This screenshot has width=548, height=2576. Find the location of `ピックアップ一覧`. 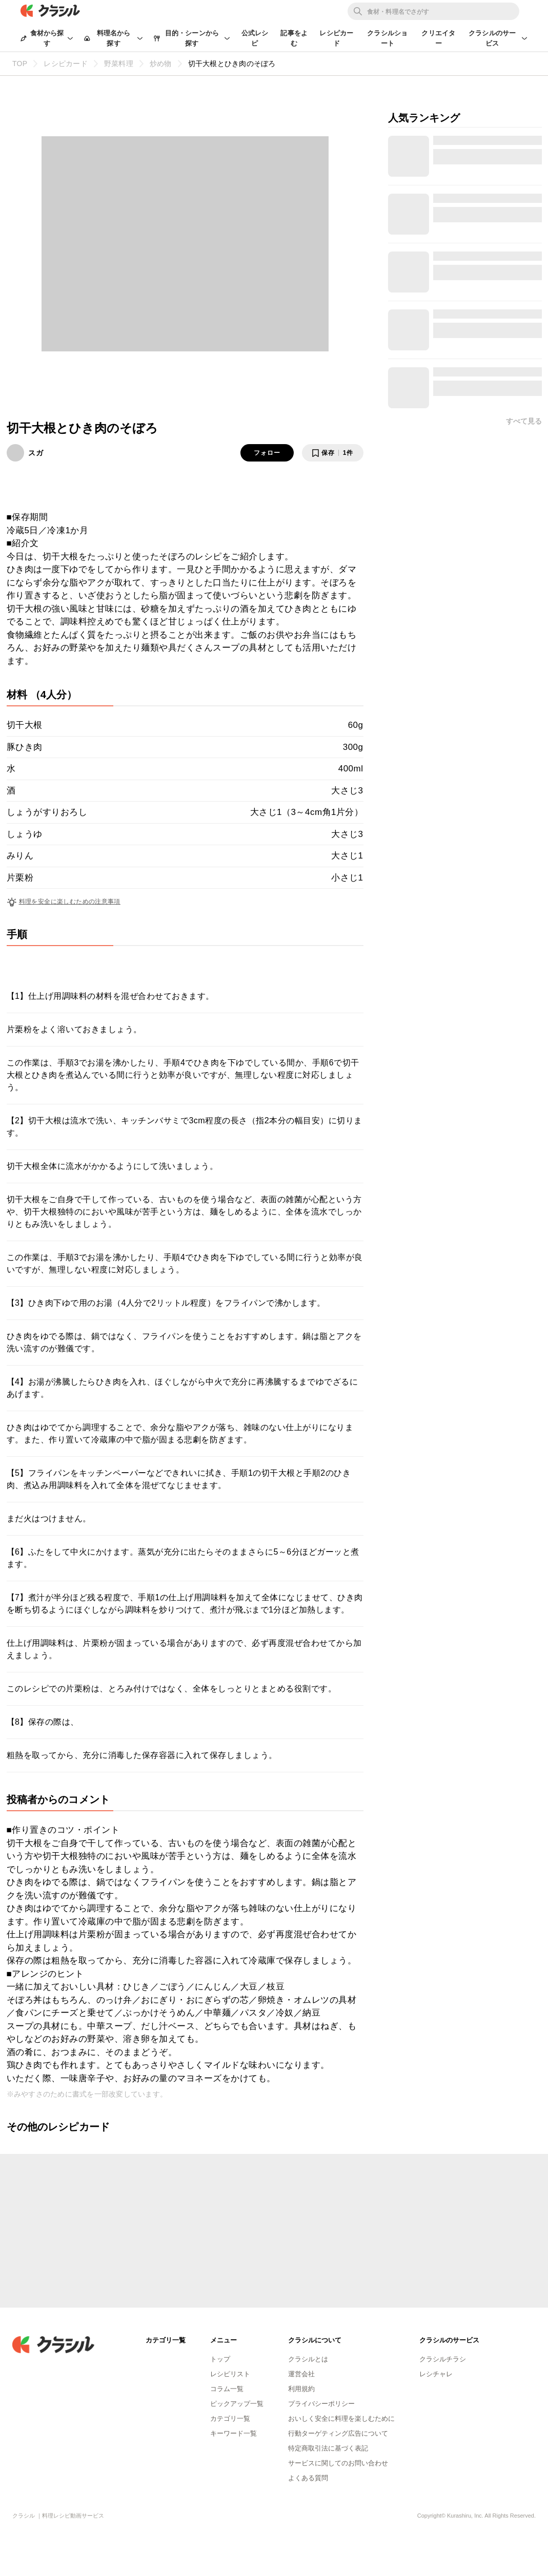

ピックアップ一覧 is located at coordinates (236, 2403).